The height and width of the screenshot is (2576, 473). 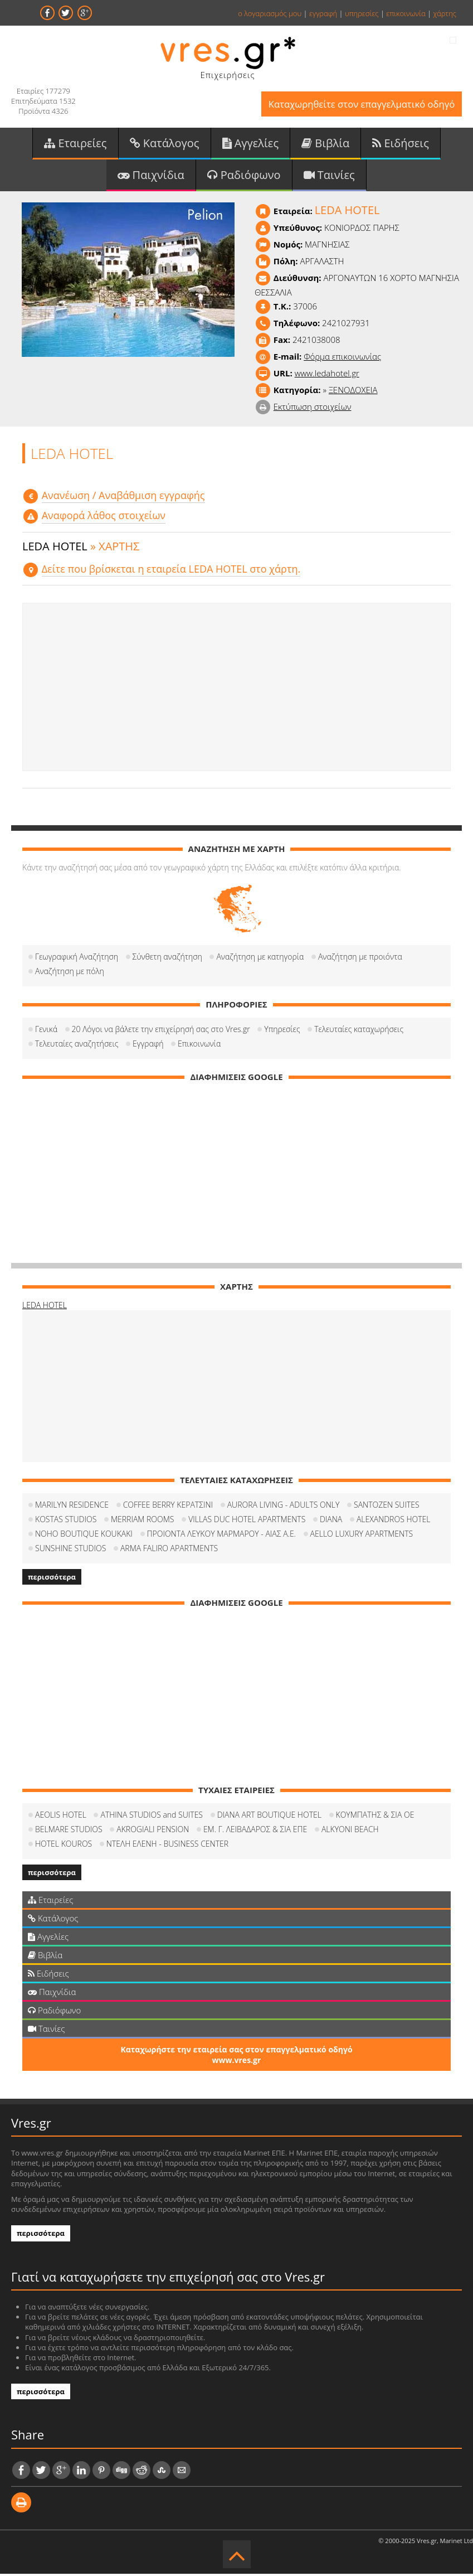 What do you see at coordinates (375, 1817) in the screenshot?
I see `ΚΟΥΜΠΑΤΗΣ & ΣΙΑ ΟΕ` at bounding box center [375, 1817].